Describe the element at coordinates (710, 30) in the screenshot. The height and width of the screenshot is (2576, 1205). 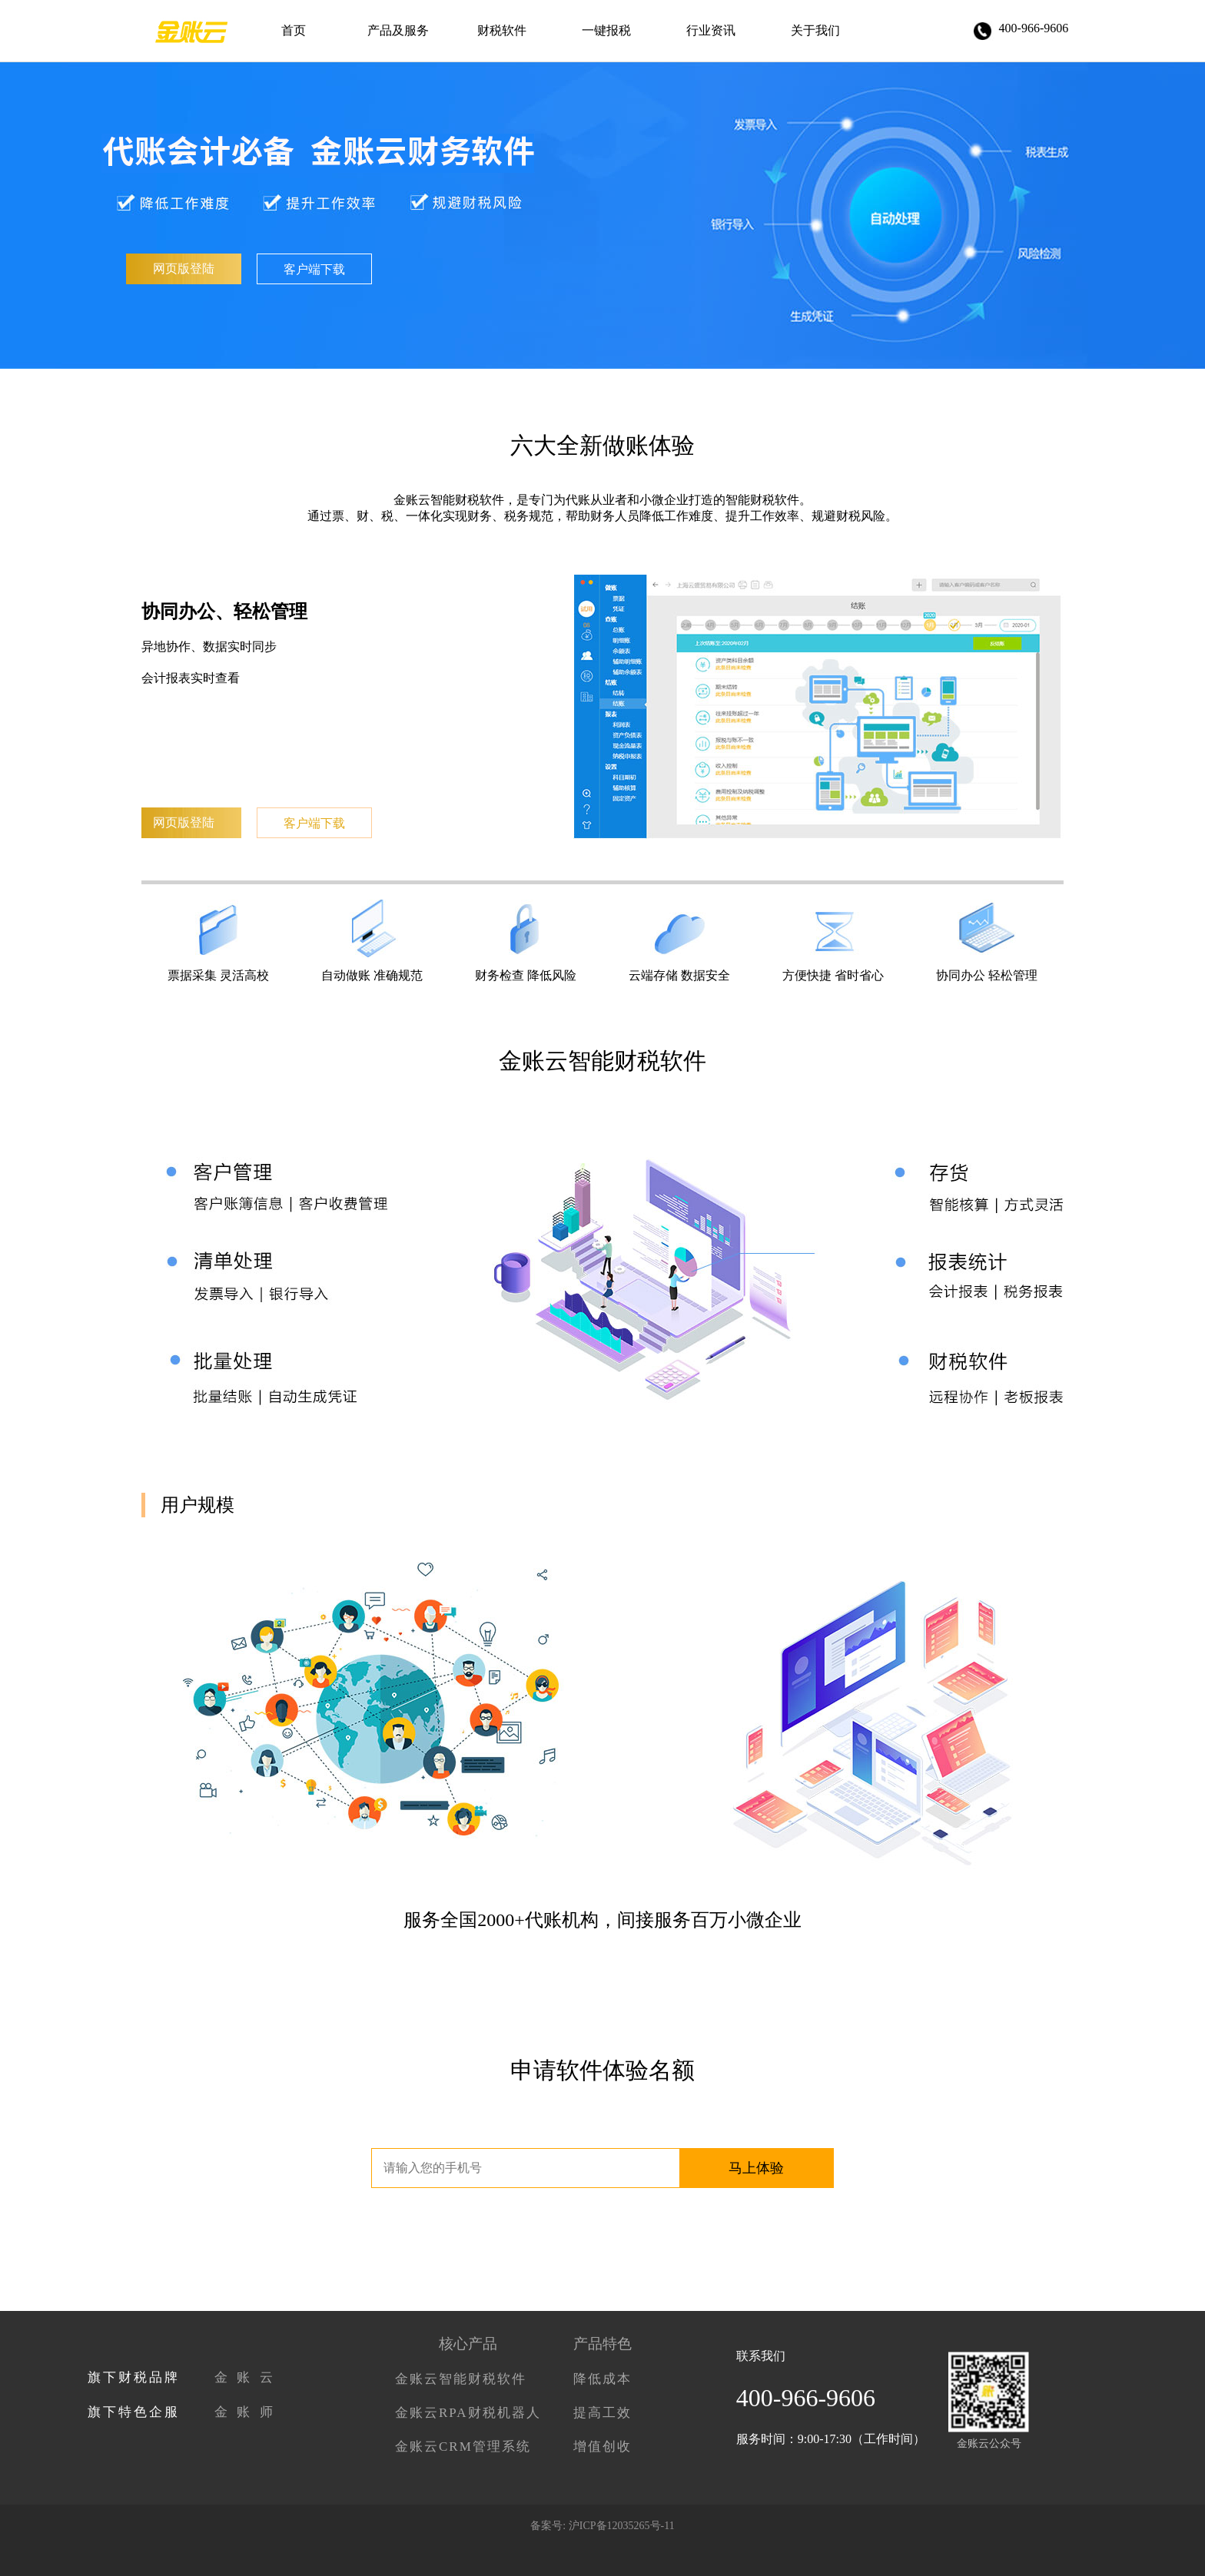
I see `行业资讯` at that location.